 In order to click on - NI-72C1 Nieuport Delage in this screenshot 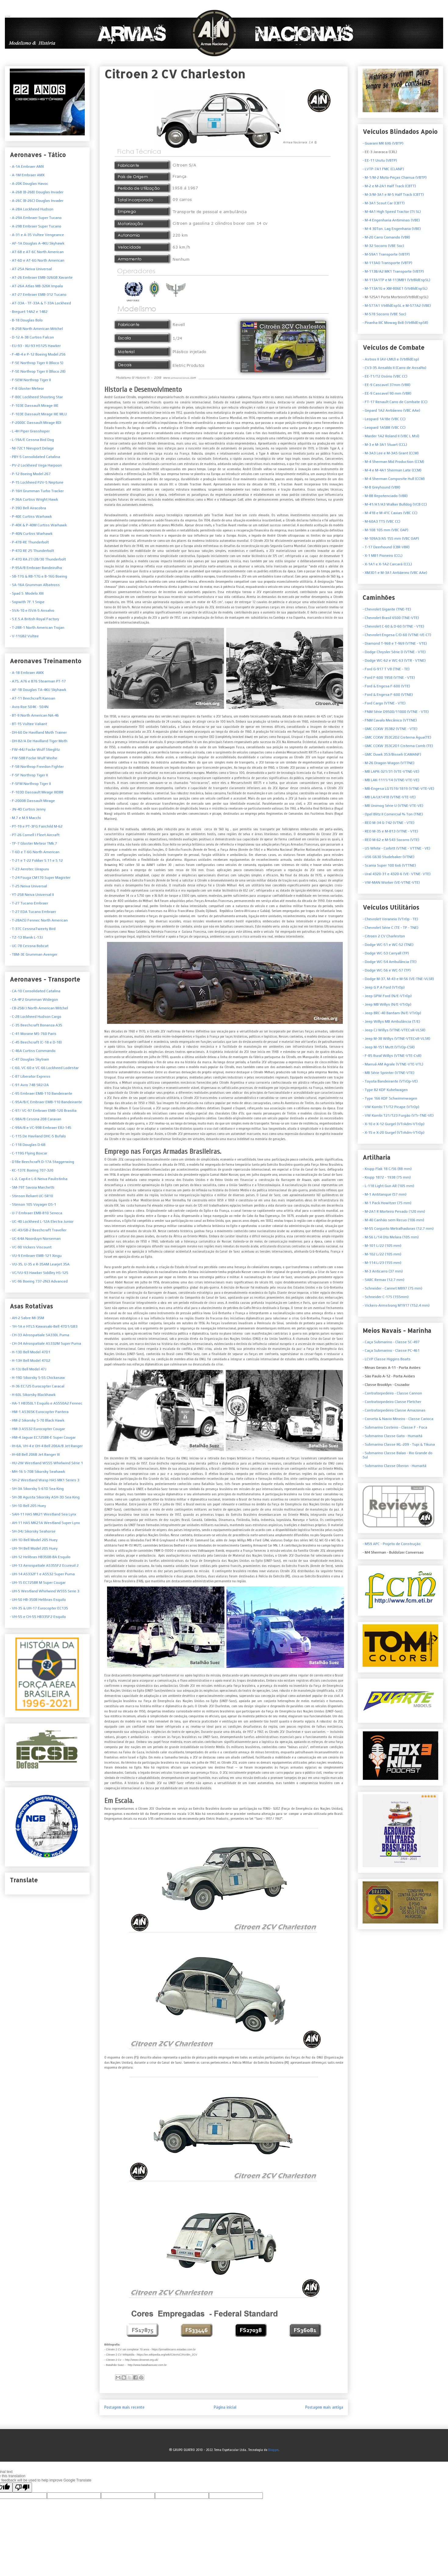, I will do `click(32, 448)`.